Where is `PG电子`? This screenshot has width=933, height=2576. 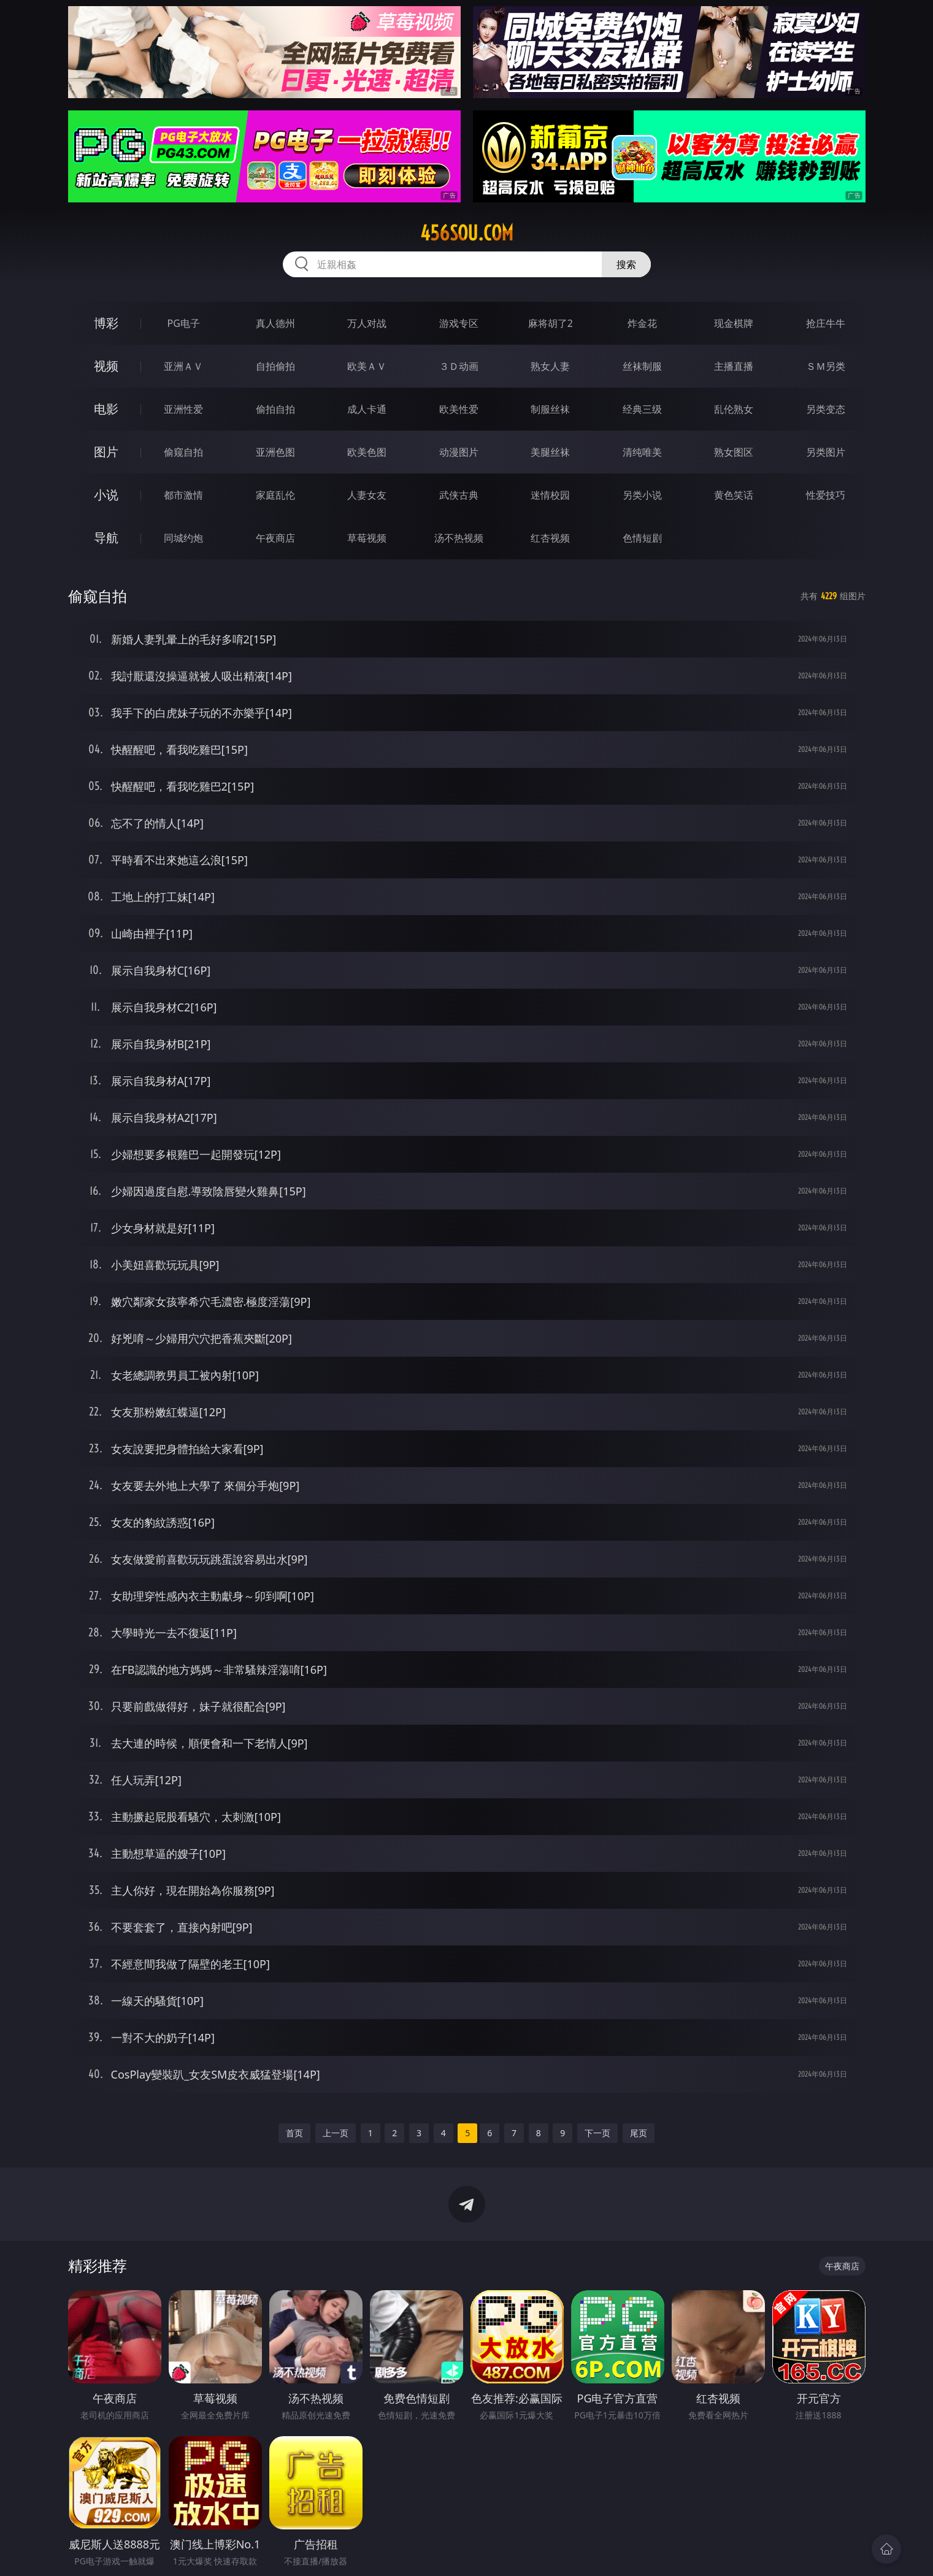 PG电子 is located at coordinates (183, 323).